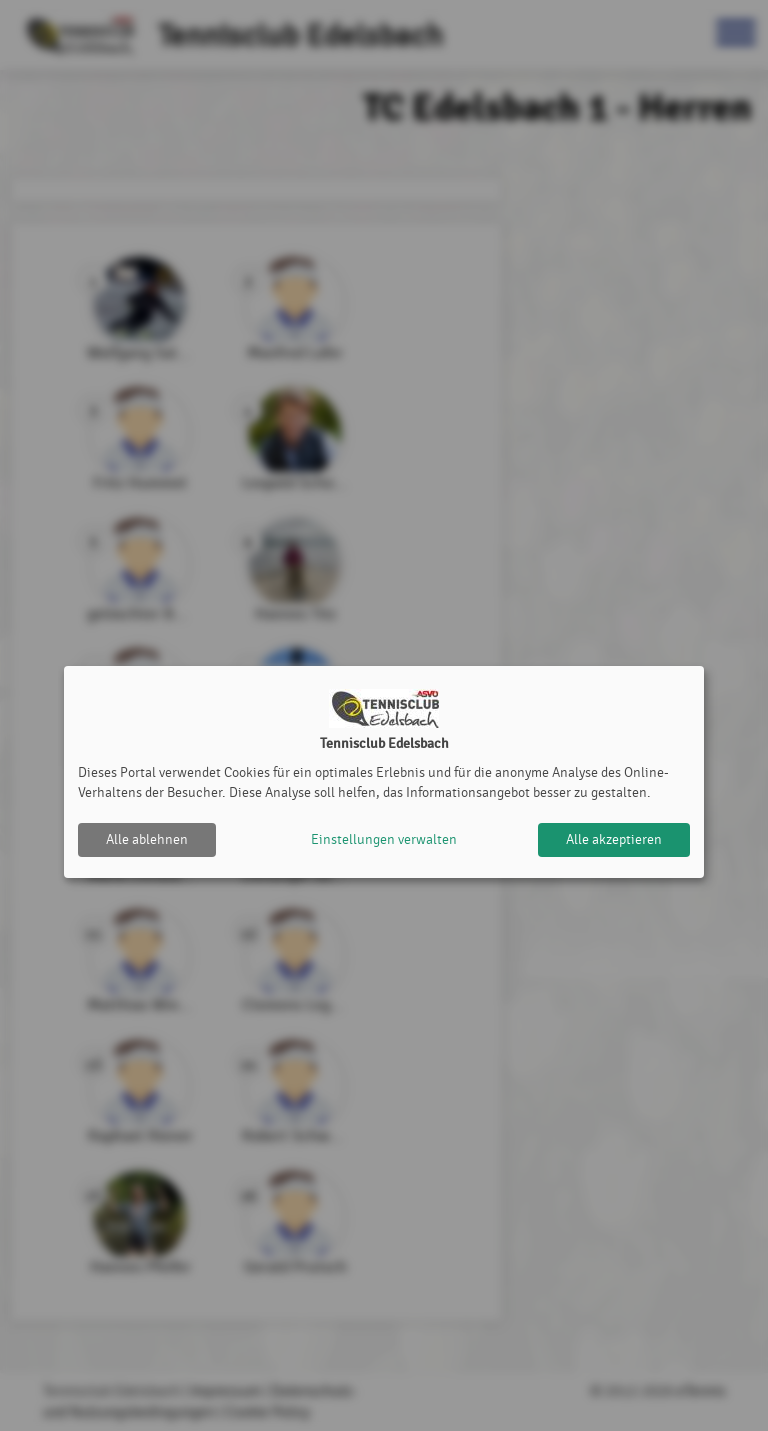 This screenshot has height=1431, width=768. Describe the element at coordinates (384, 839) in the screenshot. I see `Einstellungen verwalten` at that location.